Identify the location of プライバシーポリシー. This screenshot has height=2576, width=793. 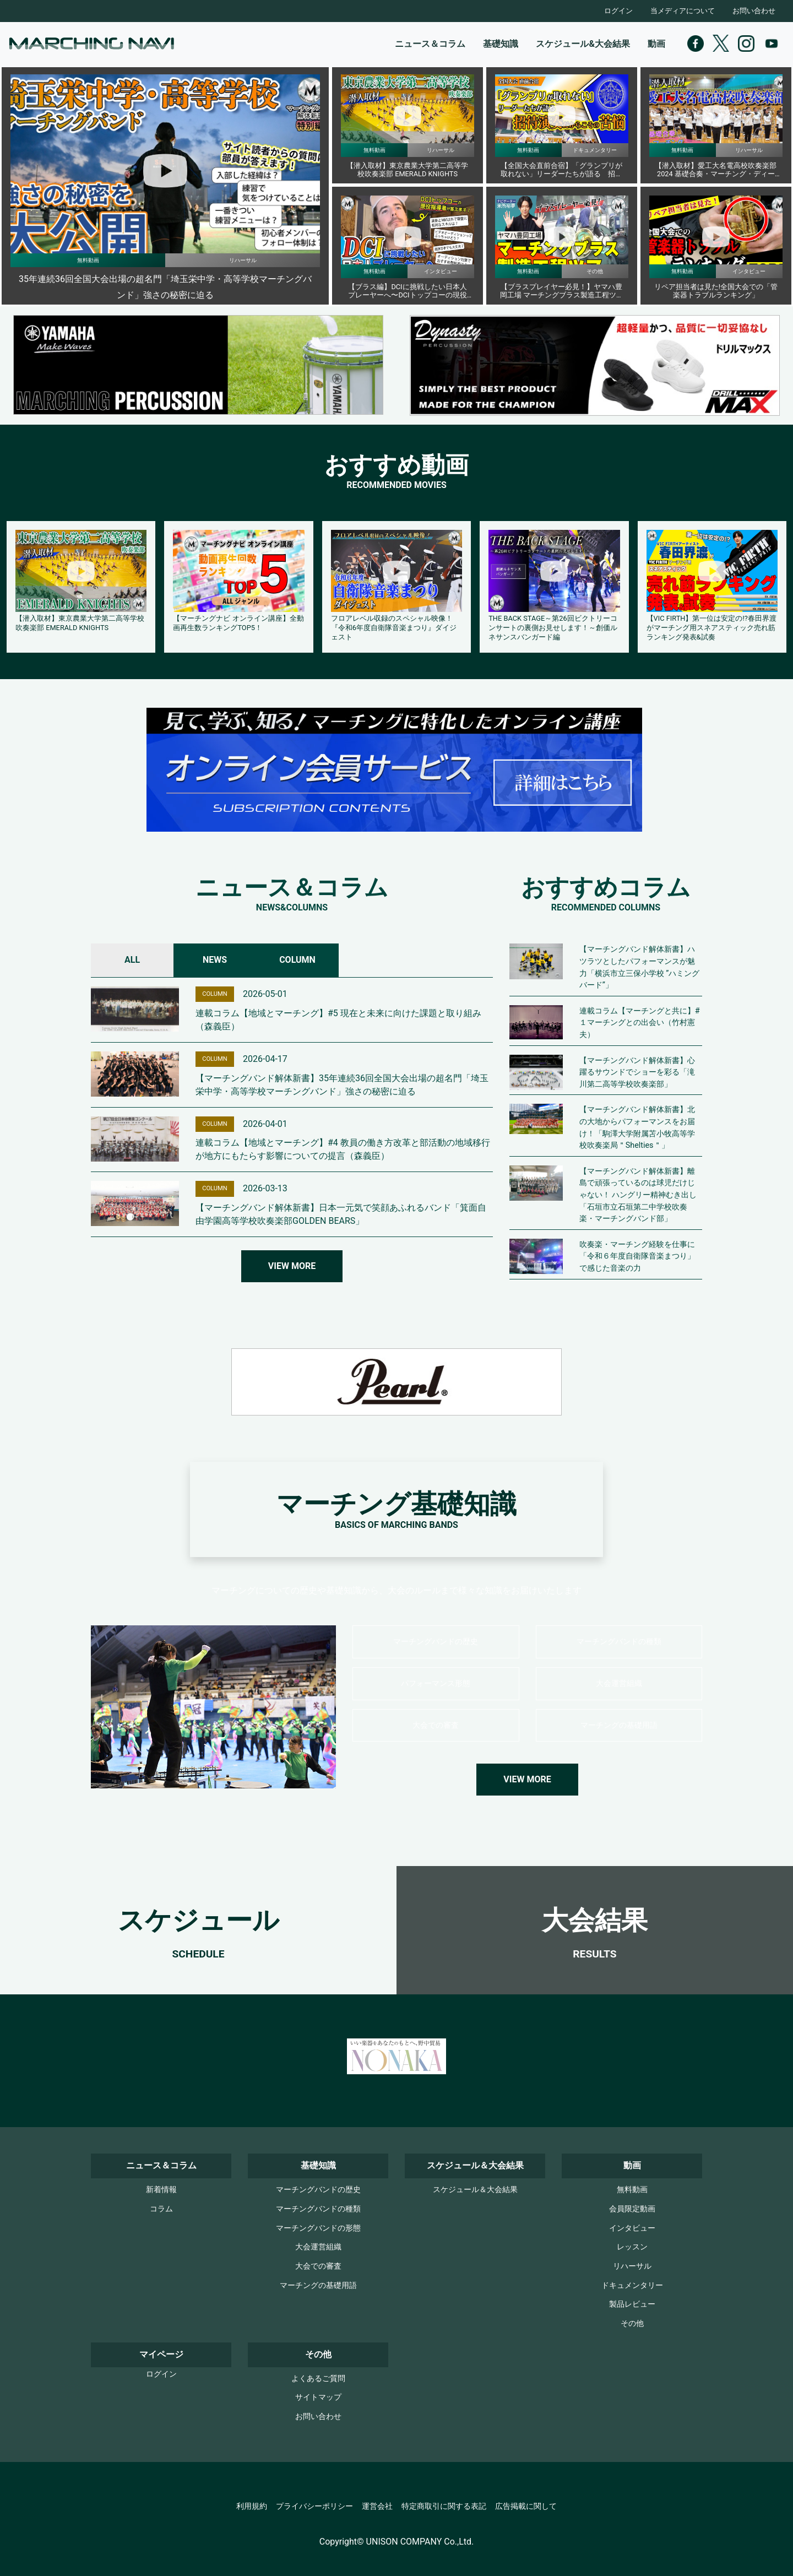
(314, 2506).